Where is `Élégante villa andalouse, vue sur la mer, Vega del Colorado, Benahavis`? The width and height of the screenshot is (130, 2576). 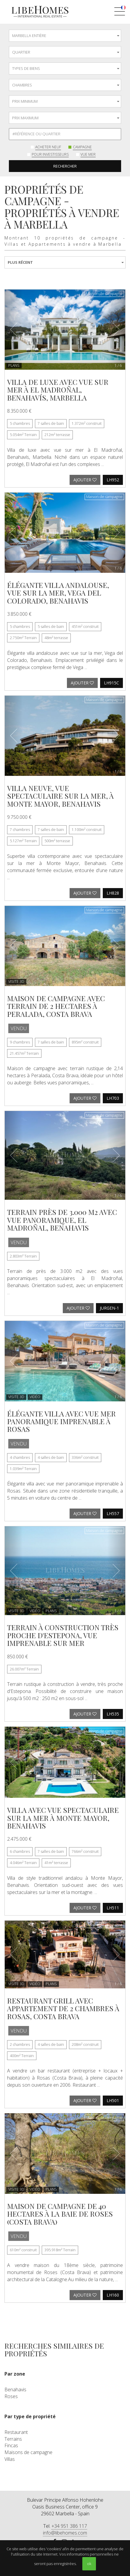
Élégante villa andalouse, vue sur la mer, Vega del Colorado, Benahavis is located at coordinates (58, 592).